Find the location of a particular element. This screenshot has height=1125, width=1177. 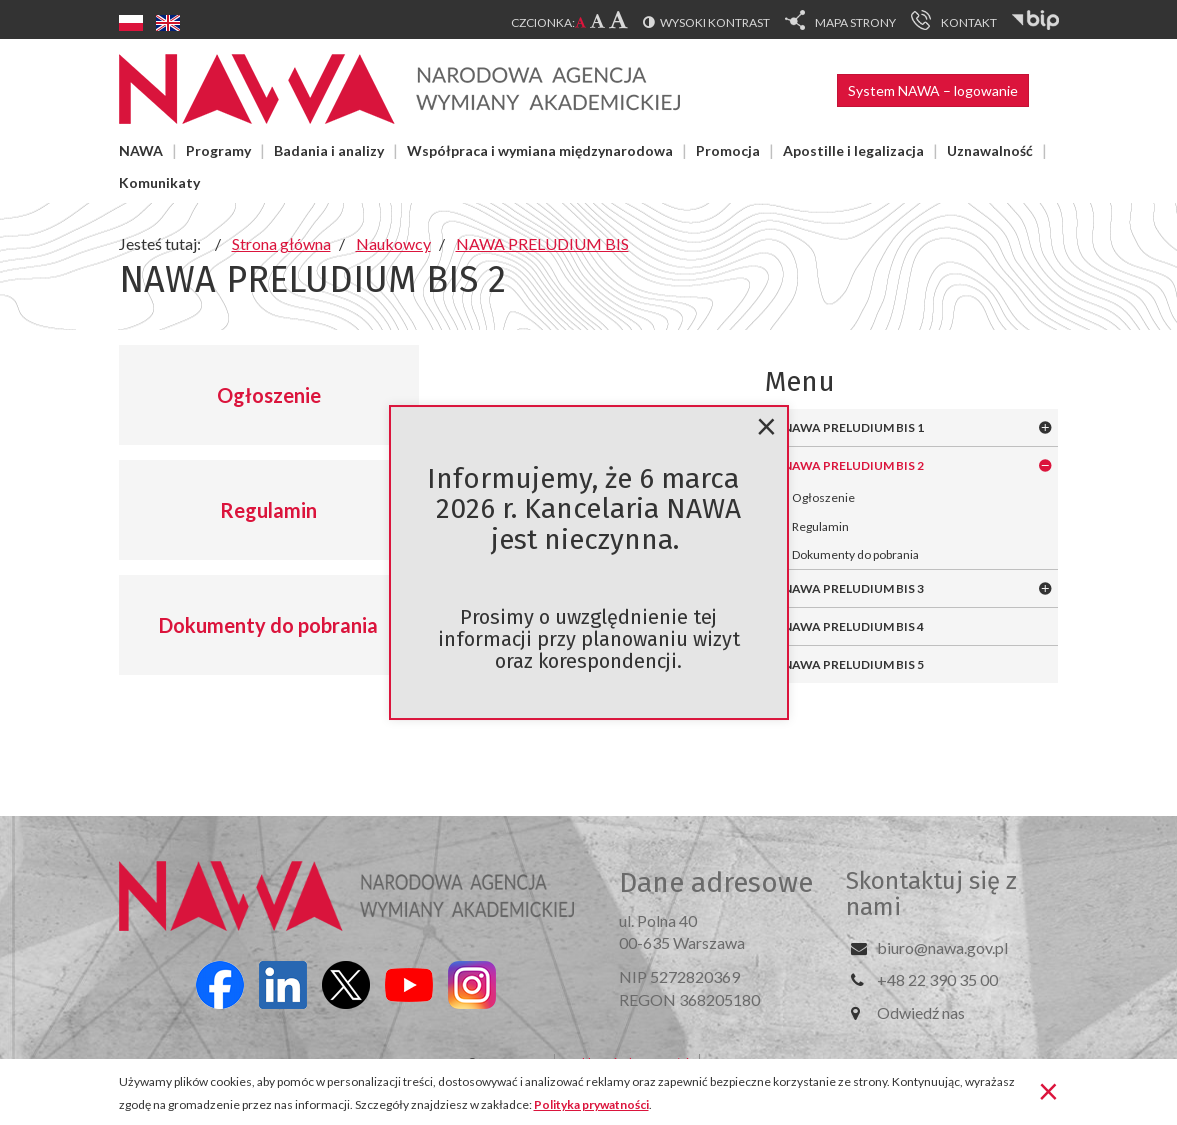

NAWA is located at coordinates (141, 150).